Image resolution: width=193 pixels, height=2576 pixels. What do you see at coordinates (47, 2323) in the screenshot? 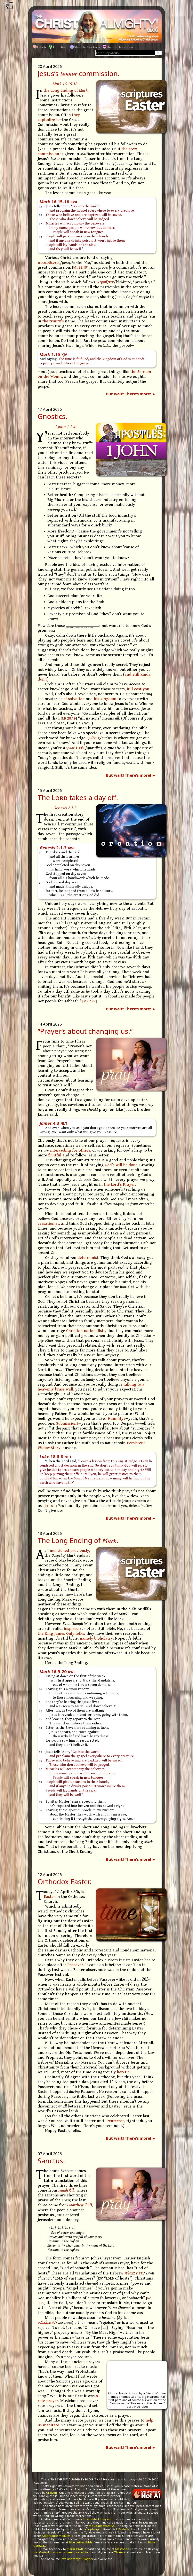
I see `ܐܽܘܫܰܥܢܳܐ` at bounding box center [47, 2323].